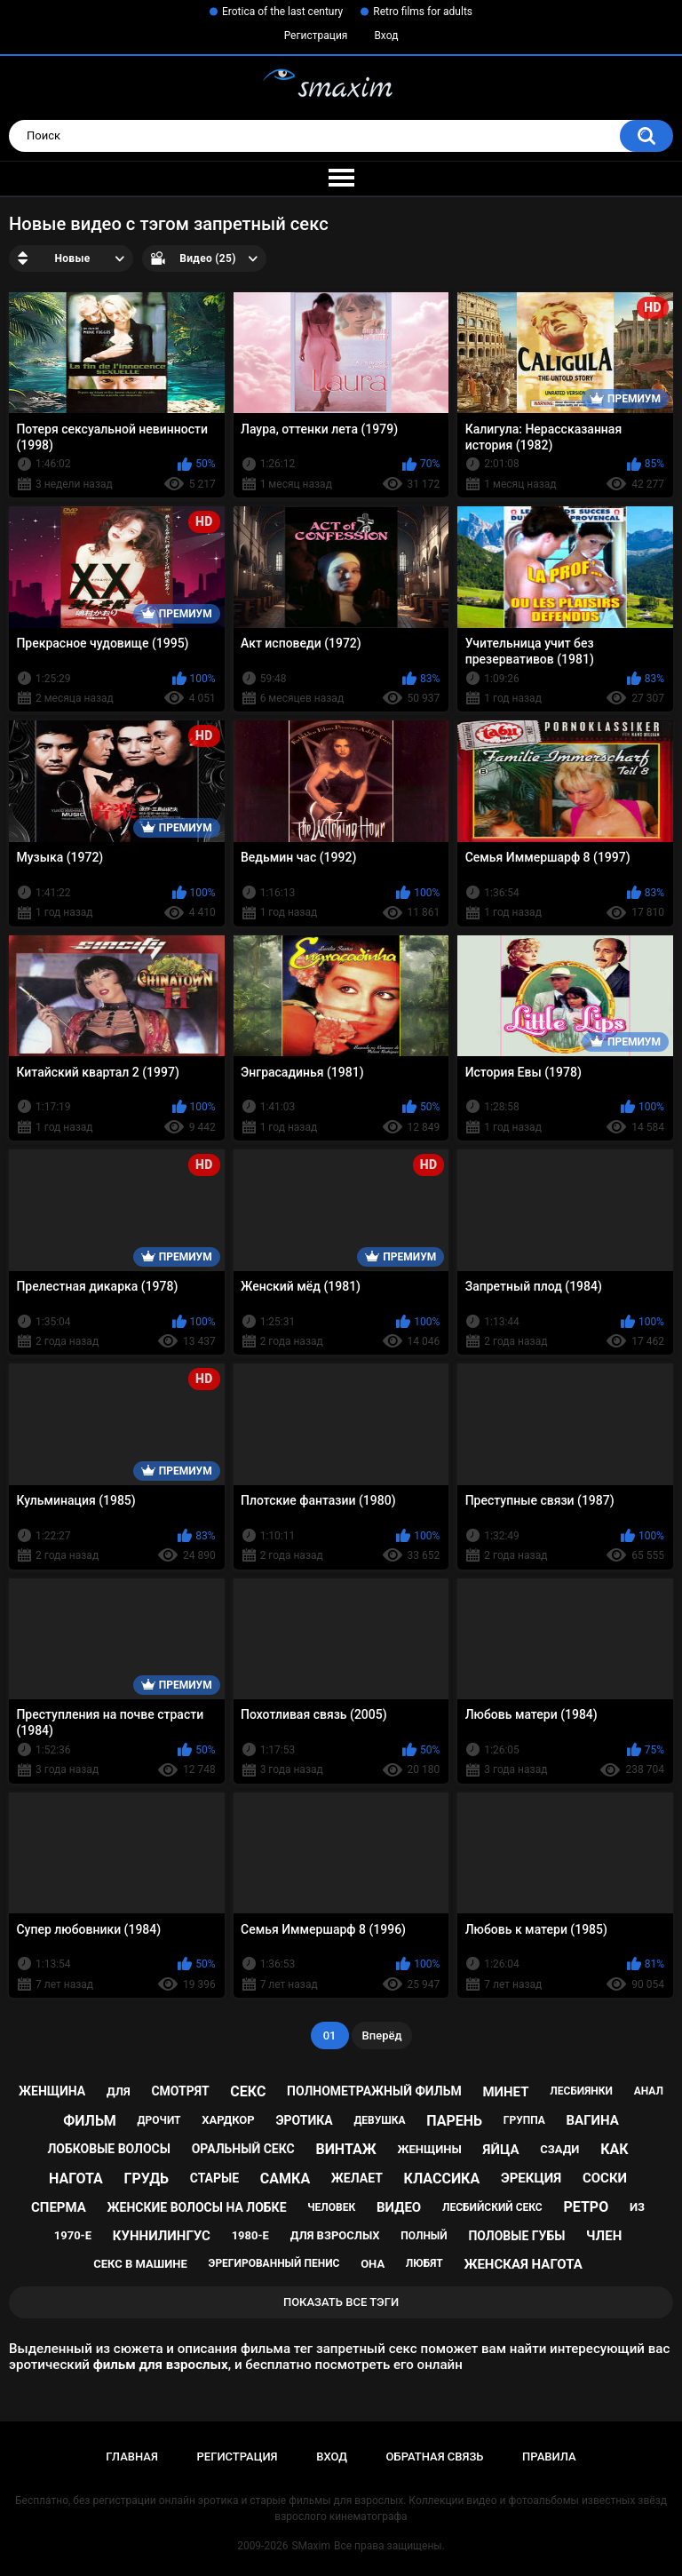  What do you see at coordinates (585, 2206) in the screenshot?
I see `ретро` at bounding box center [585, 2206].